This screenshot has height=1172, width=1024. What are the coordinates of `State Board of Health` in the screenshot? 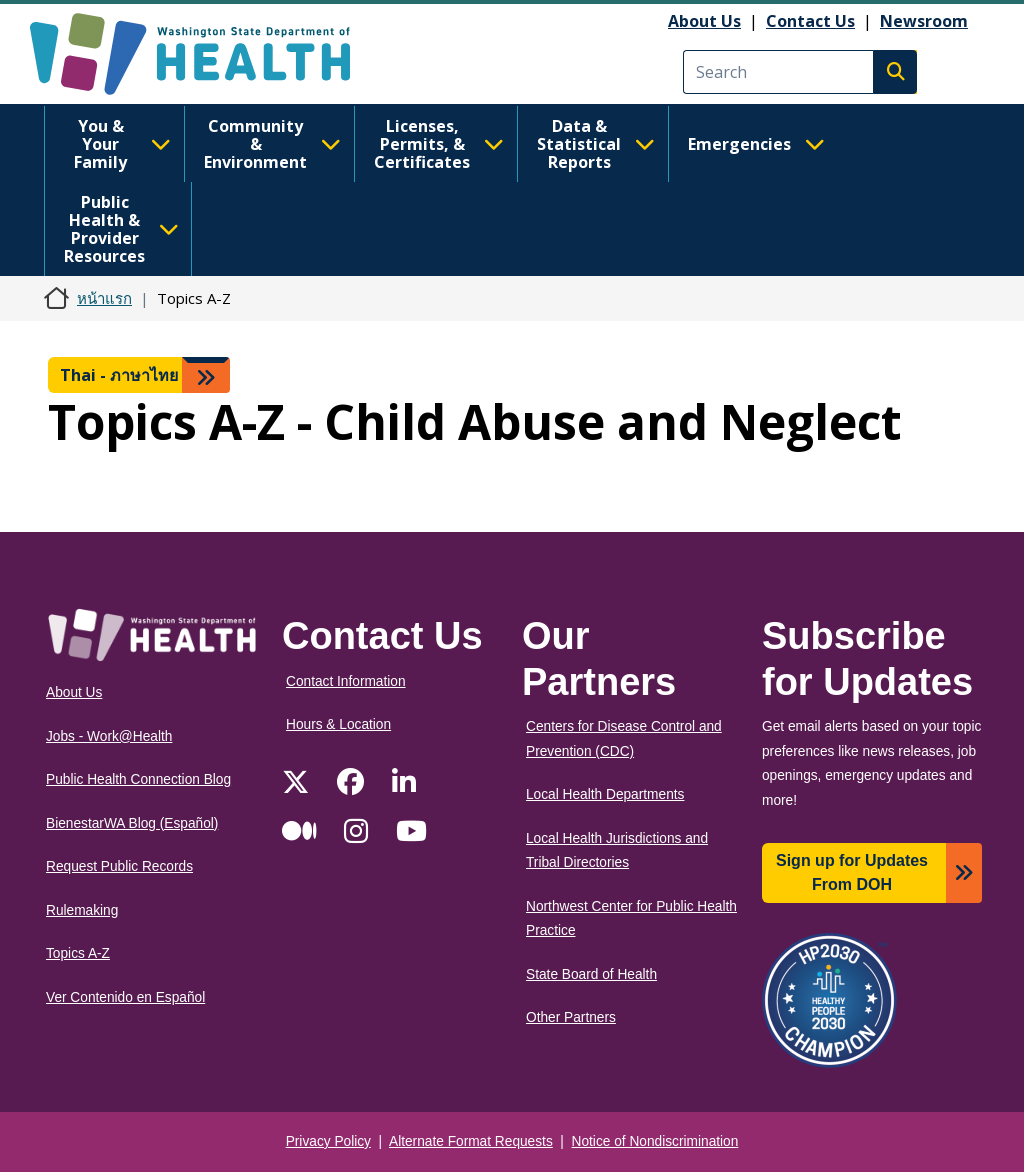 It's located at (591, 974).